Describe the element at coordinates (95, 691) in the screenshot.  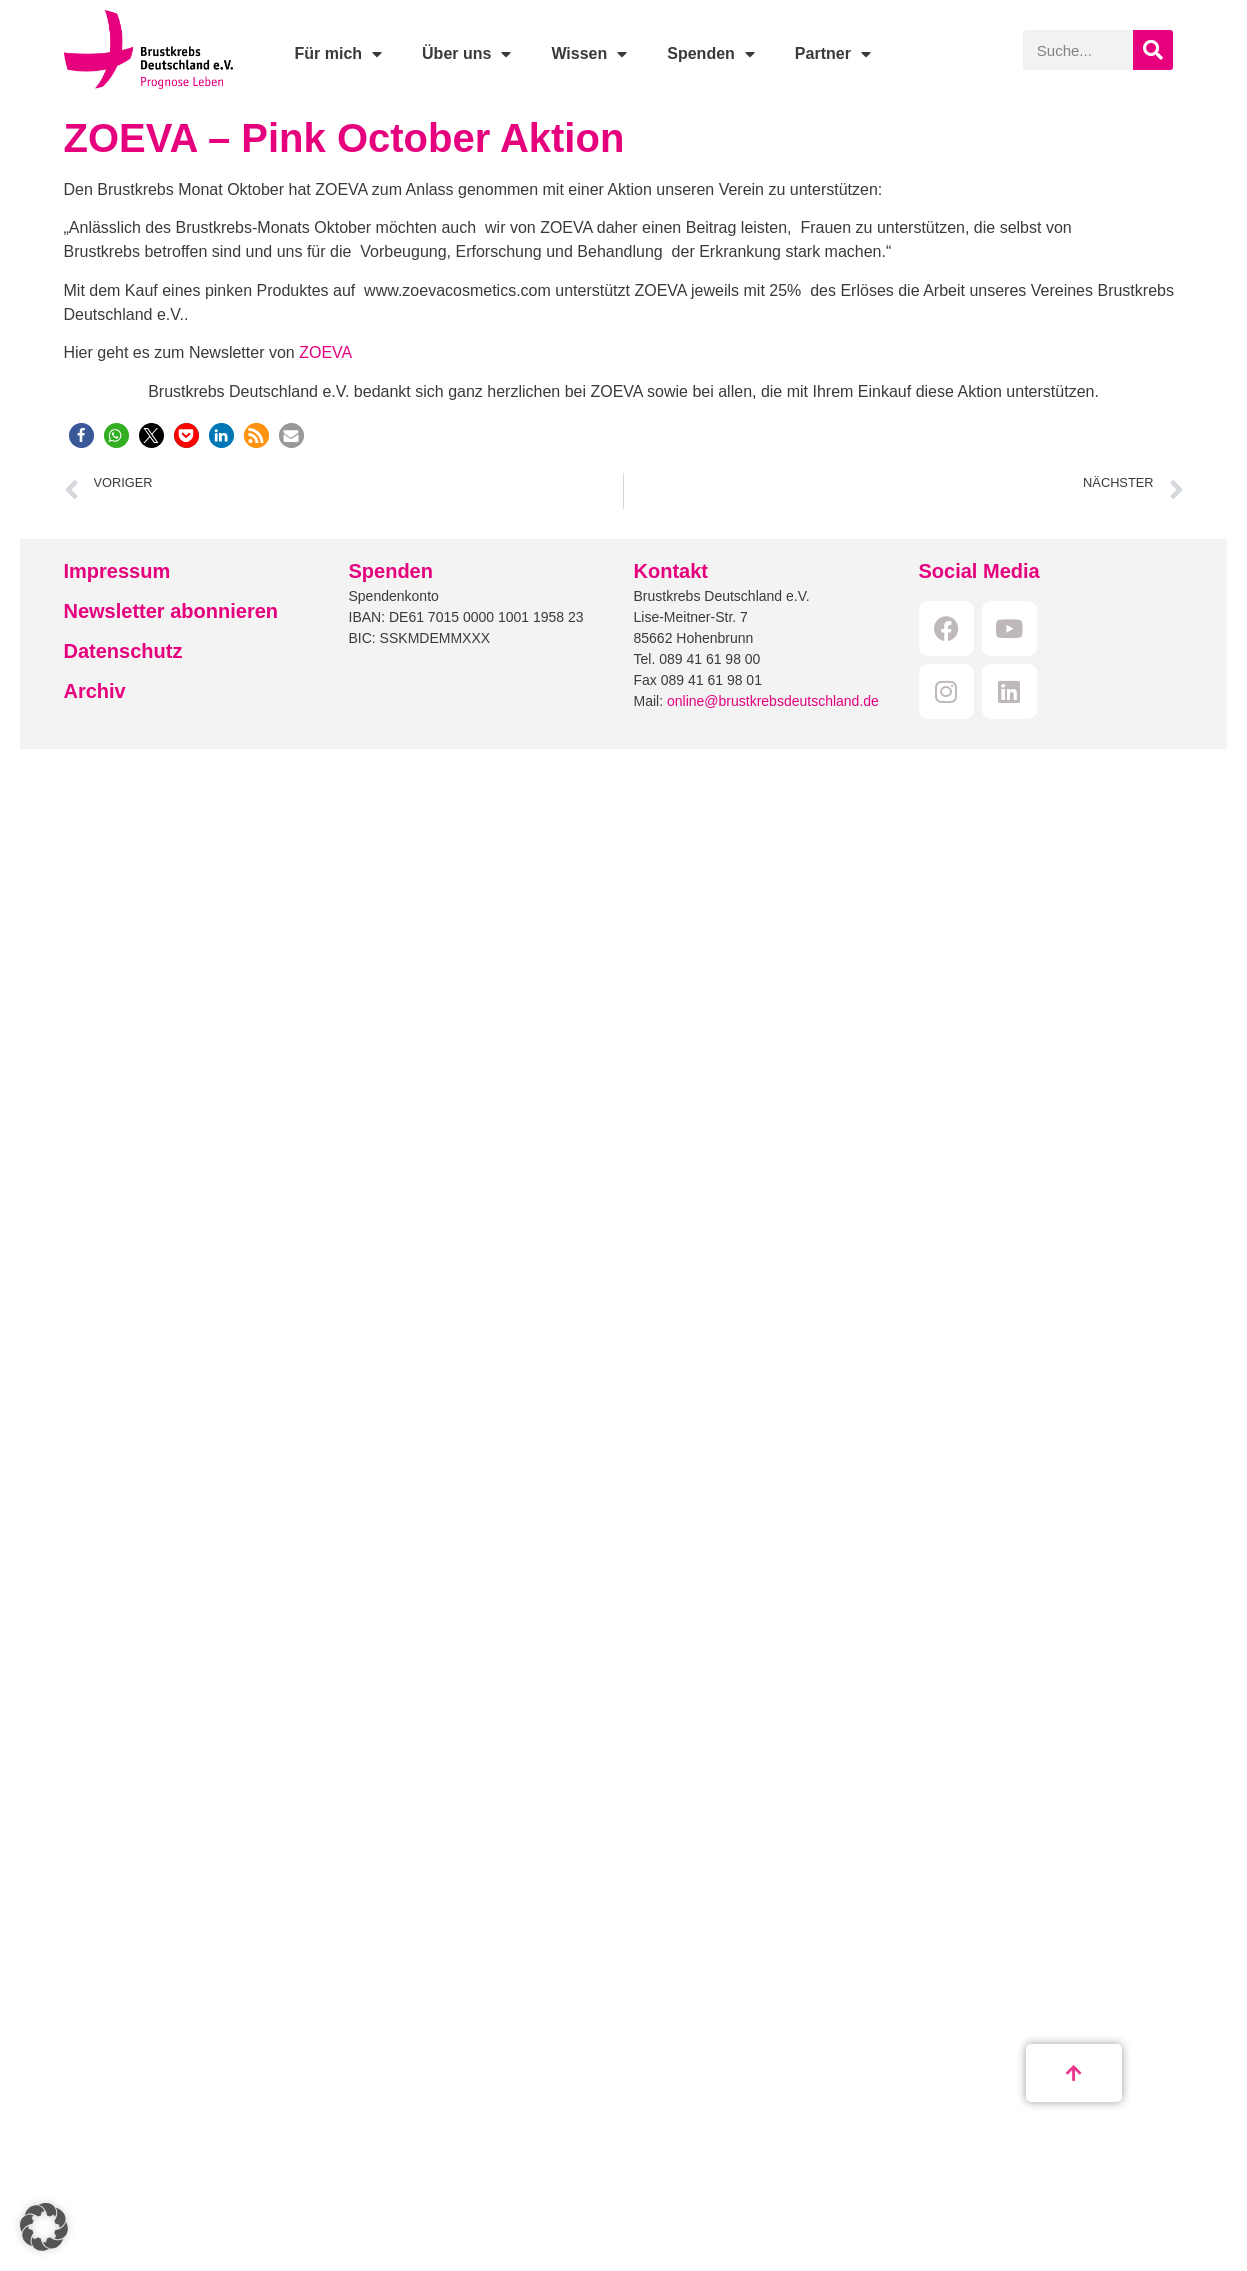
I see `Archiv` at that location.